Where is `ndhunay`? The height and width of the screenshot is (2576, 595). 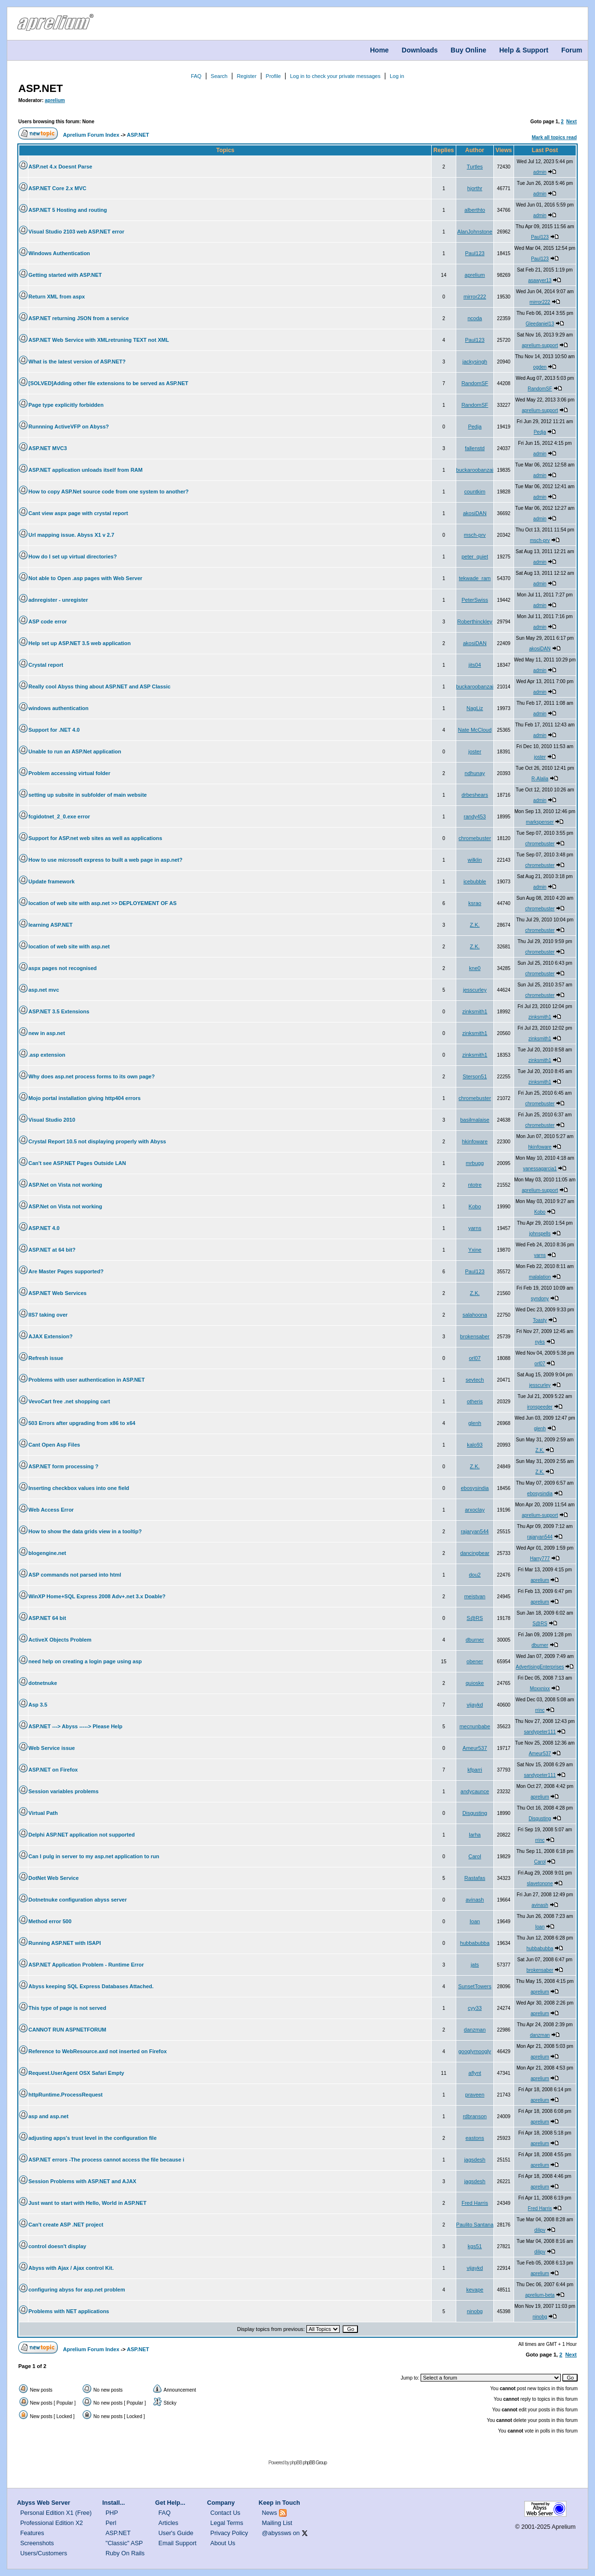 ndhunay is located at coordinates (474, 773).